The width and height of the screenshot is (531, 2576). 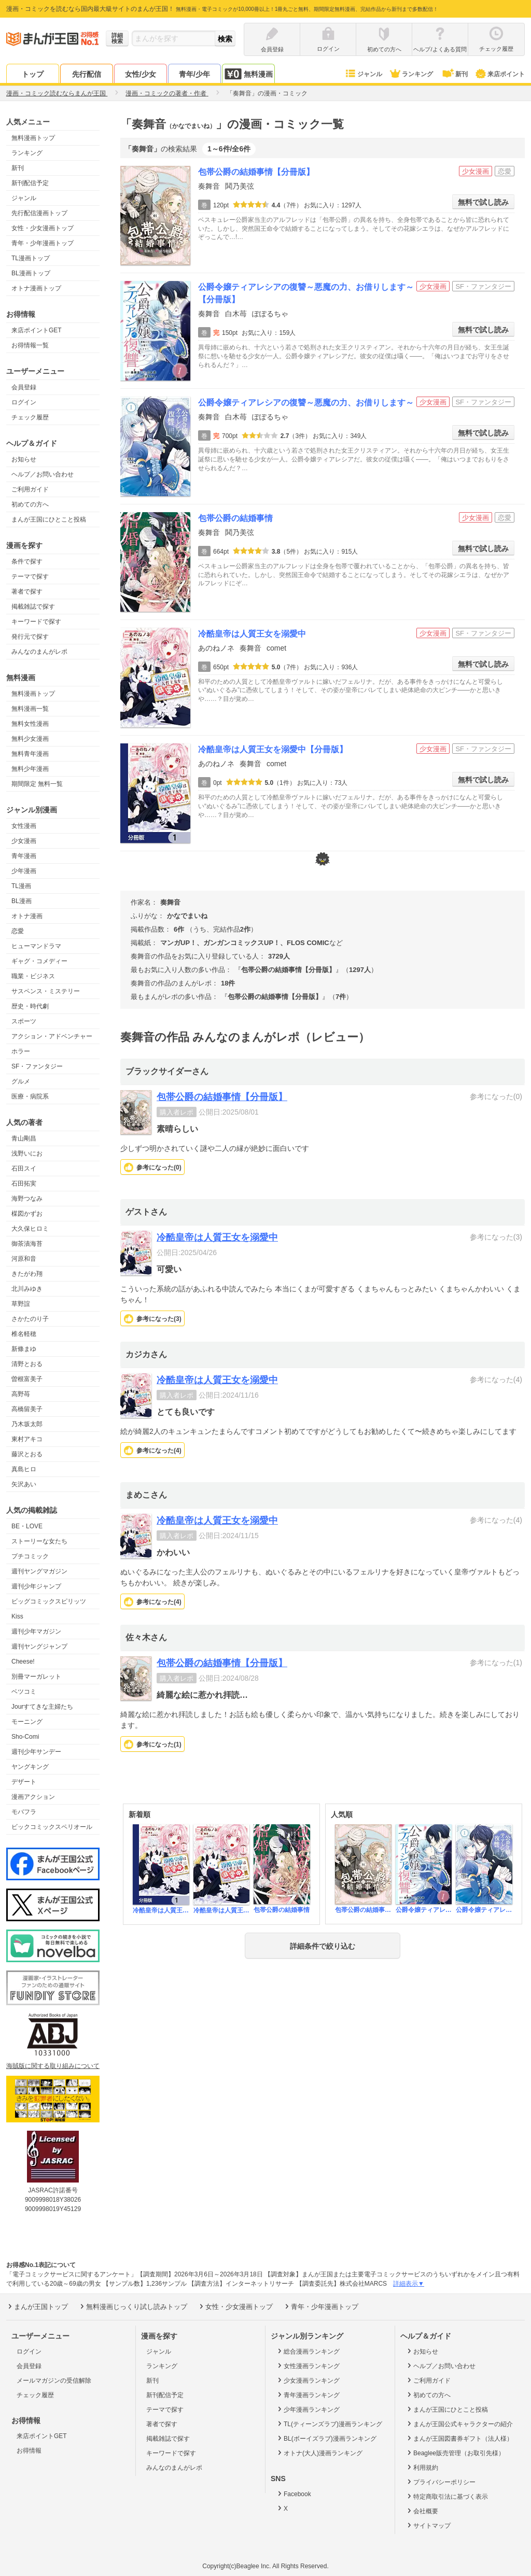 I want to click on 無料漫画, so click(x=248, y=73).